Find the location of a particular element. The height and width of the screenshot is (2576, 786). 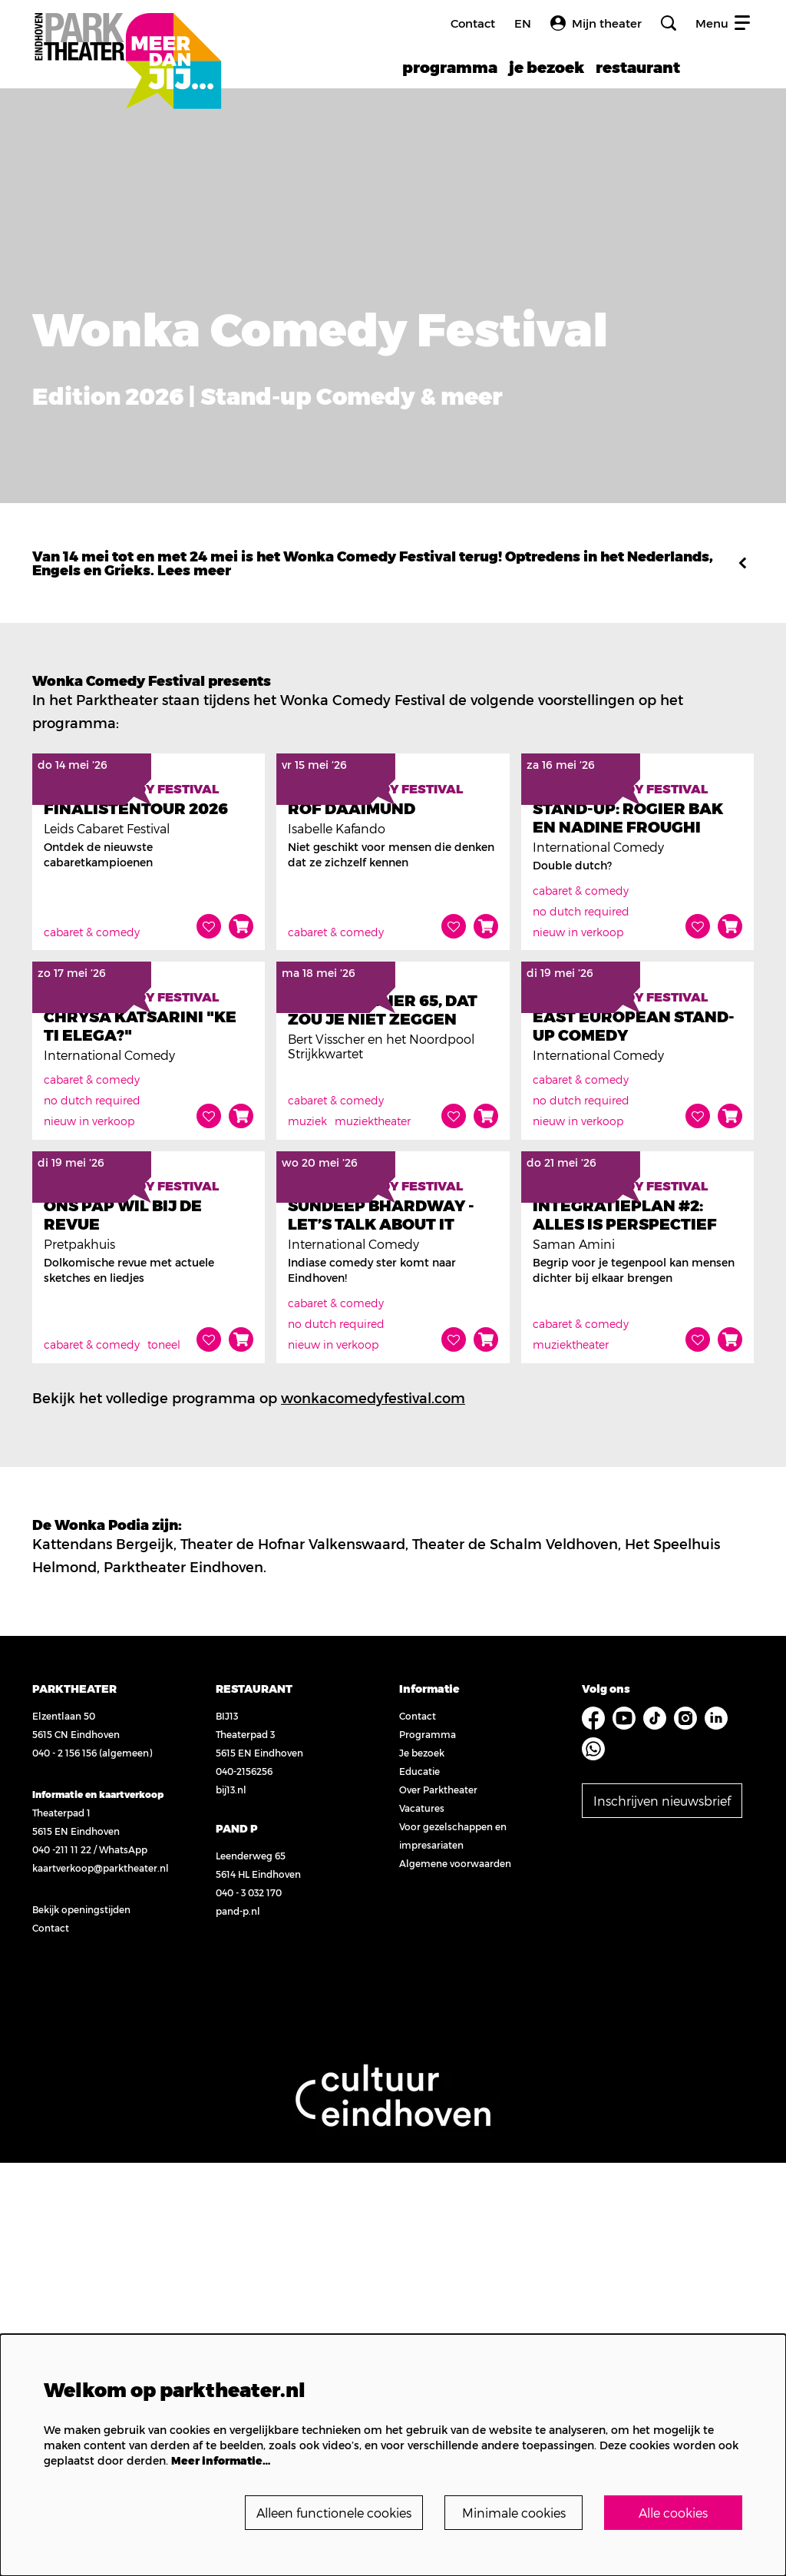

nieuw in verkoop is located at coordinates (578, 1070).